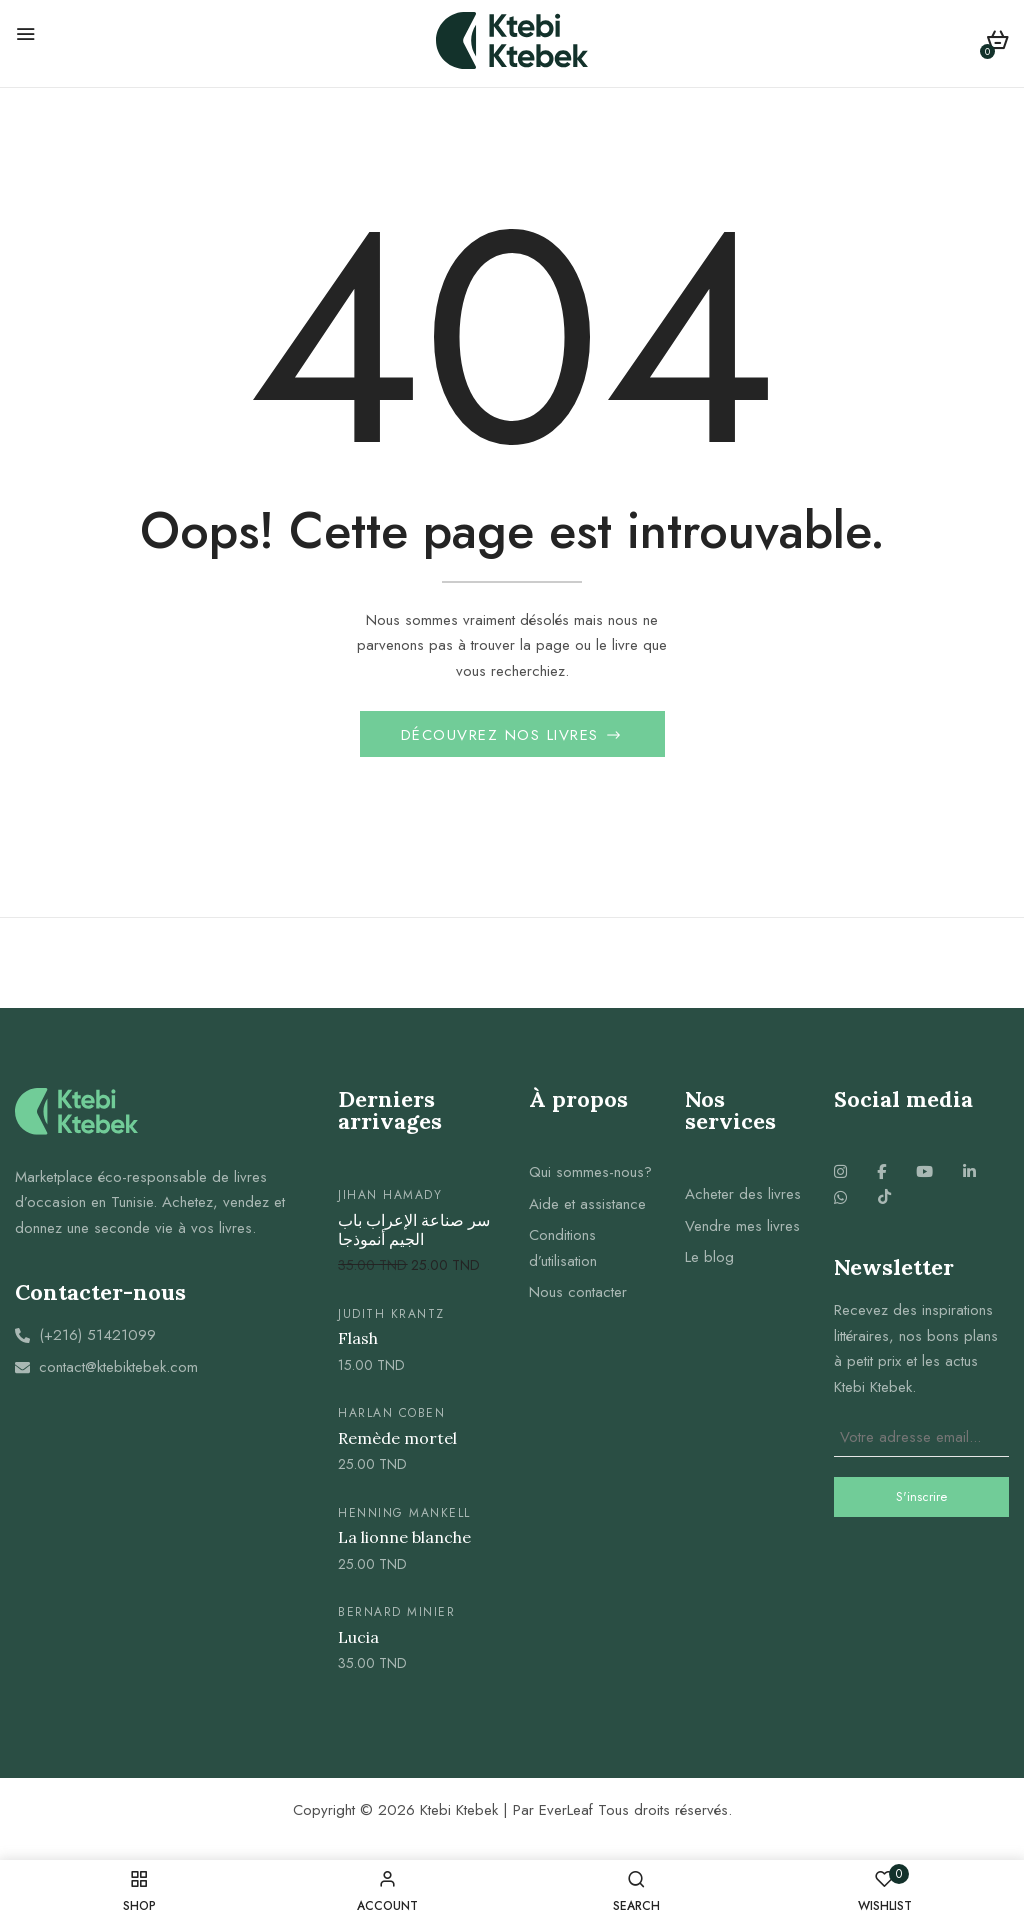  What do you see at coordinates (414, 1233) in the screenshot?
I see `سر صناعة الإعراب باب الجيم أنموذجا` at bounding box center [414, 1233].